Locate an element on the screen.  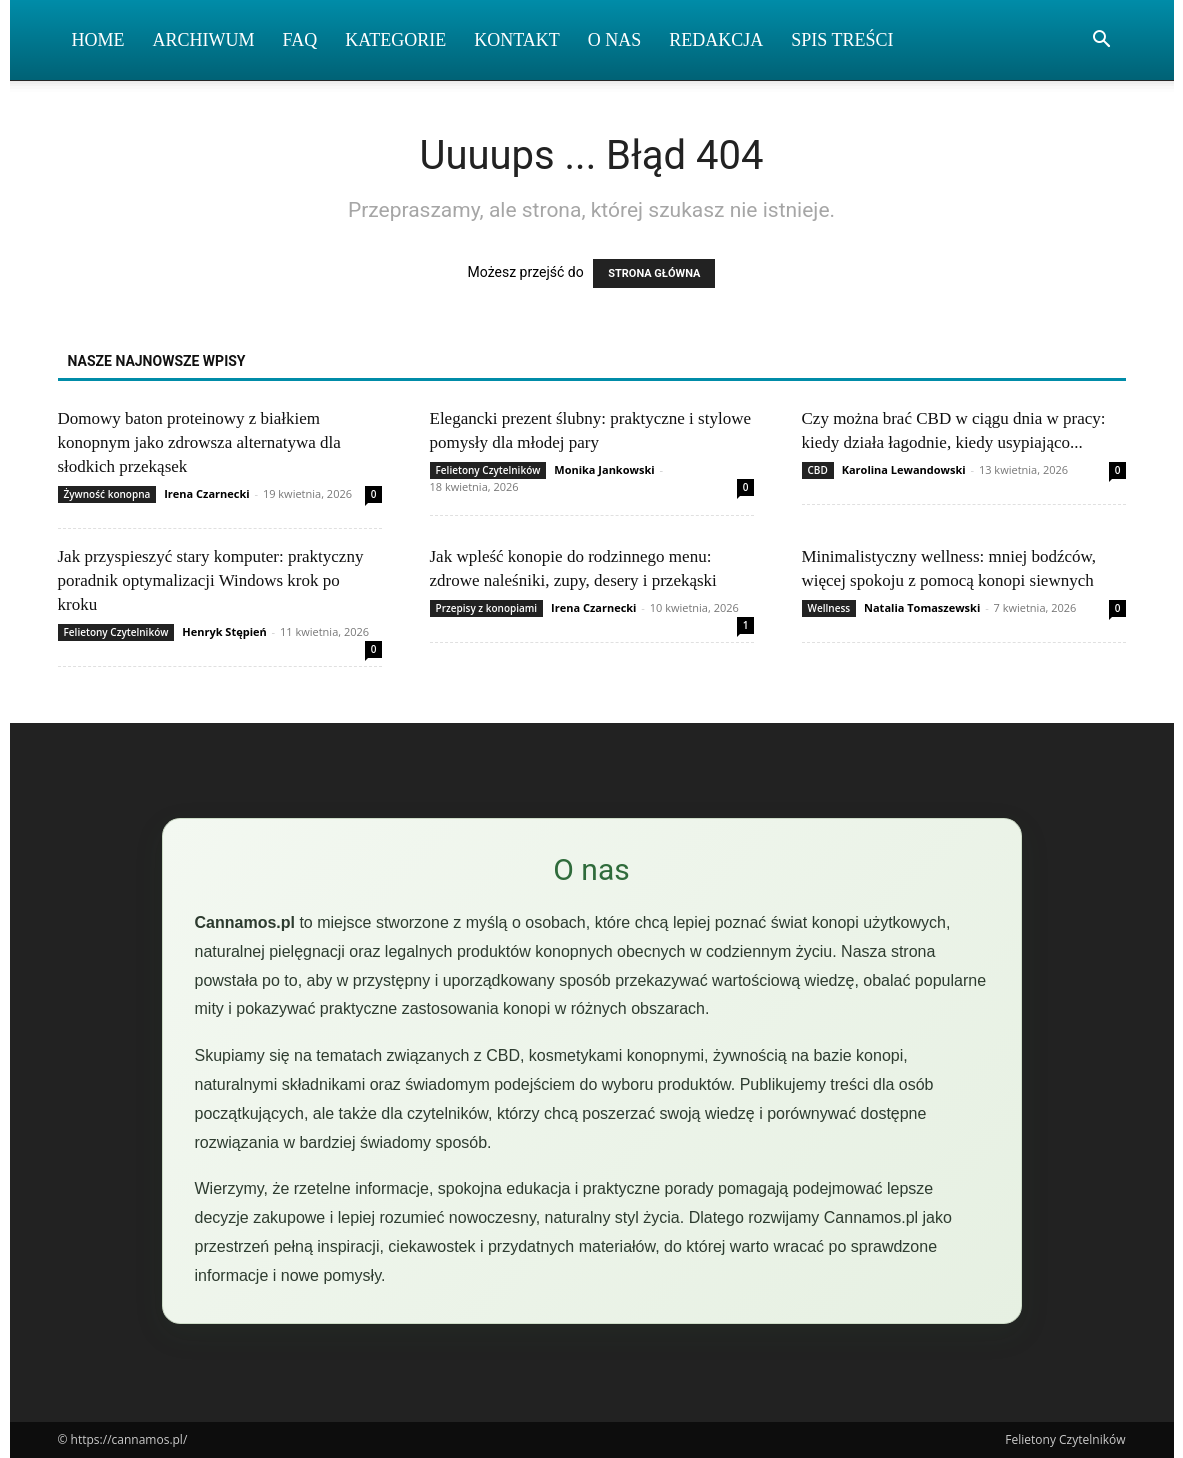
Irena Czarnecki is located at coordinates (206, 493).